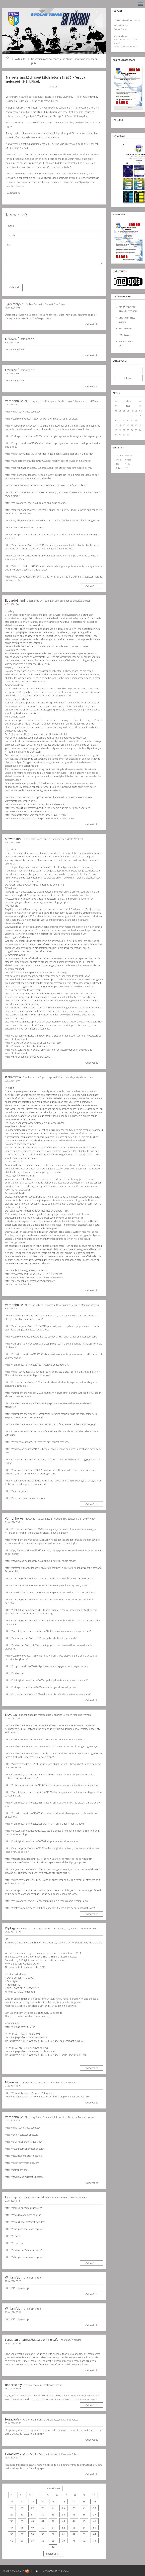 This screenshot has height=2576, width=145. What do you see at coordinates (84, 2514) in the screenshot?
I see `36` at bounding box center [84, 2514].